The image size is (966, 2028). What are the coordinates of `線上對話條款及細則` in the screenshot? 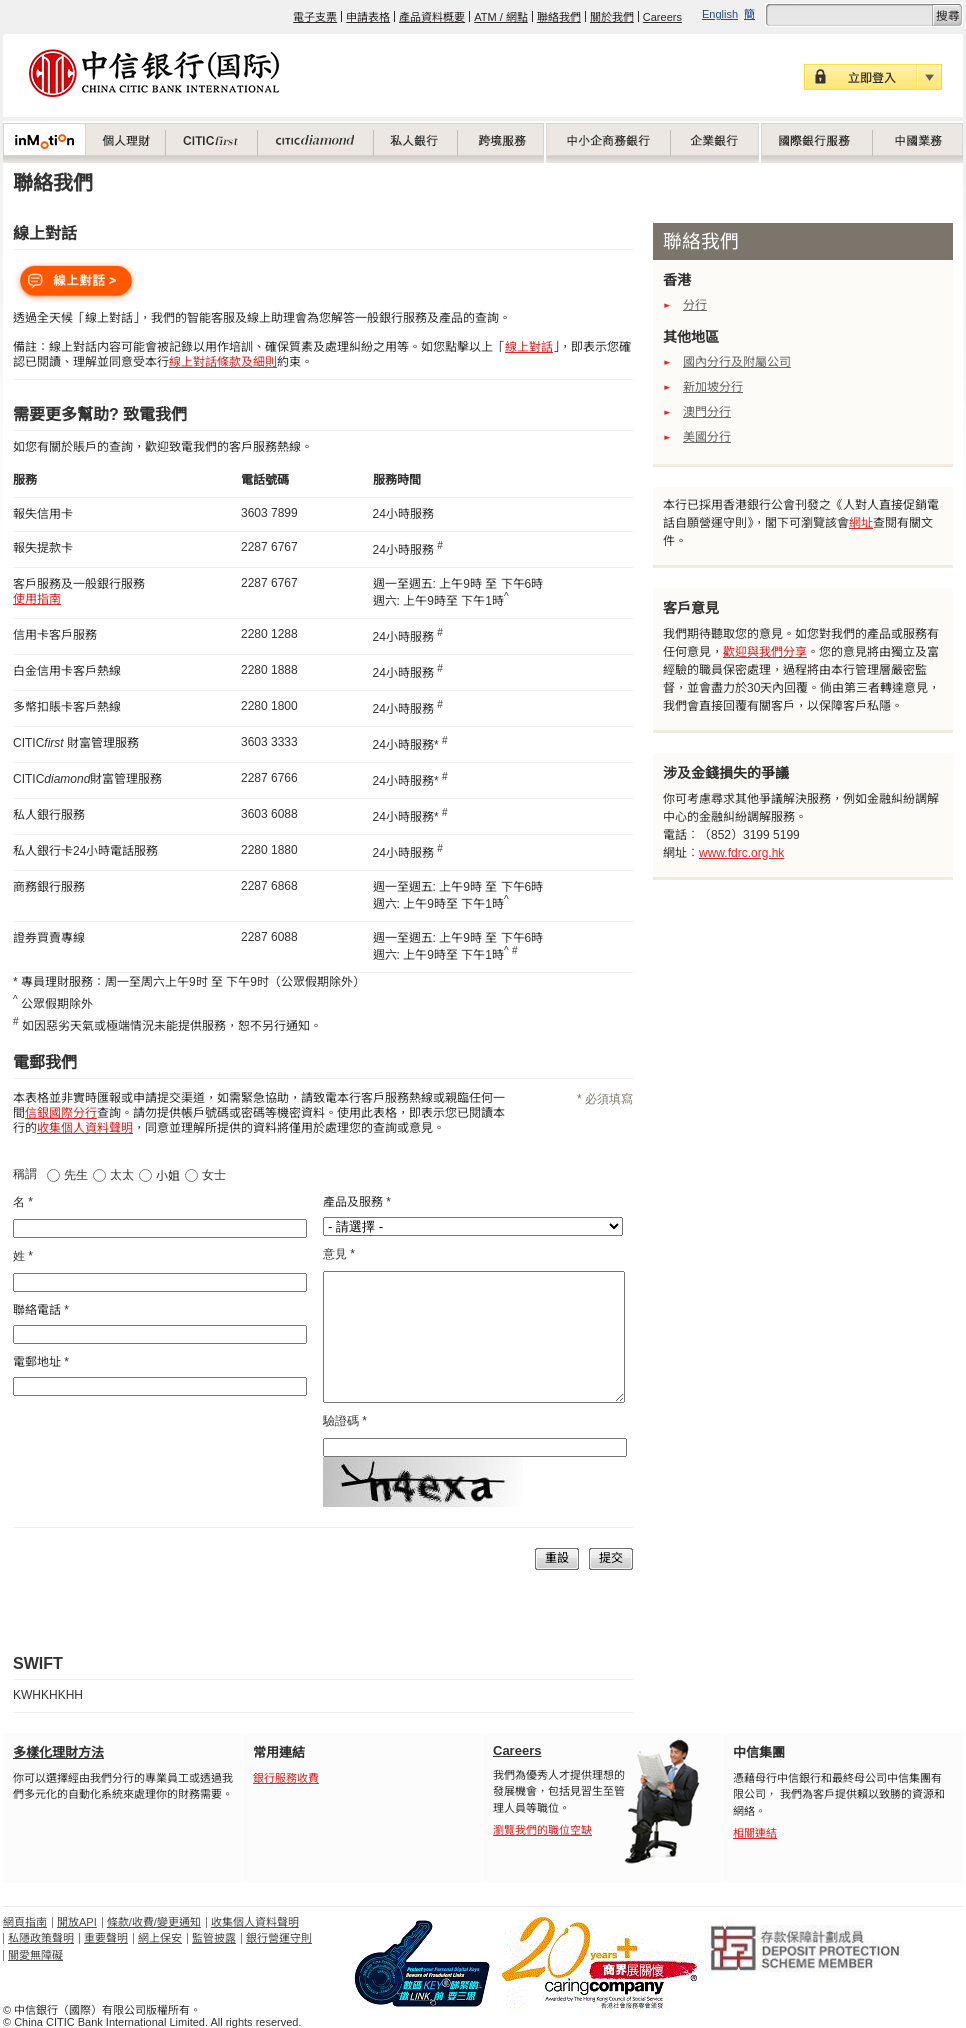 It's located at (223, 362).